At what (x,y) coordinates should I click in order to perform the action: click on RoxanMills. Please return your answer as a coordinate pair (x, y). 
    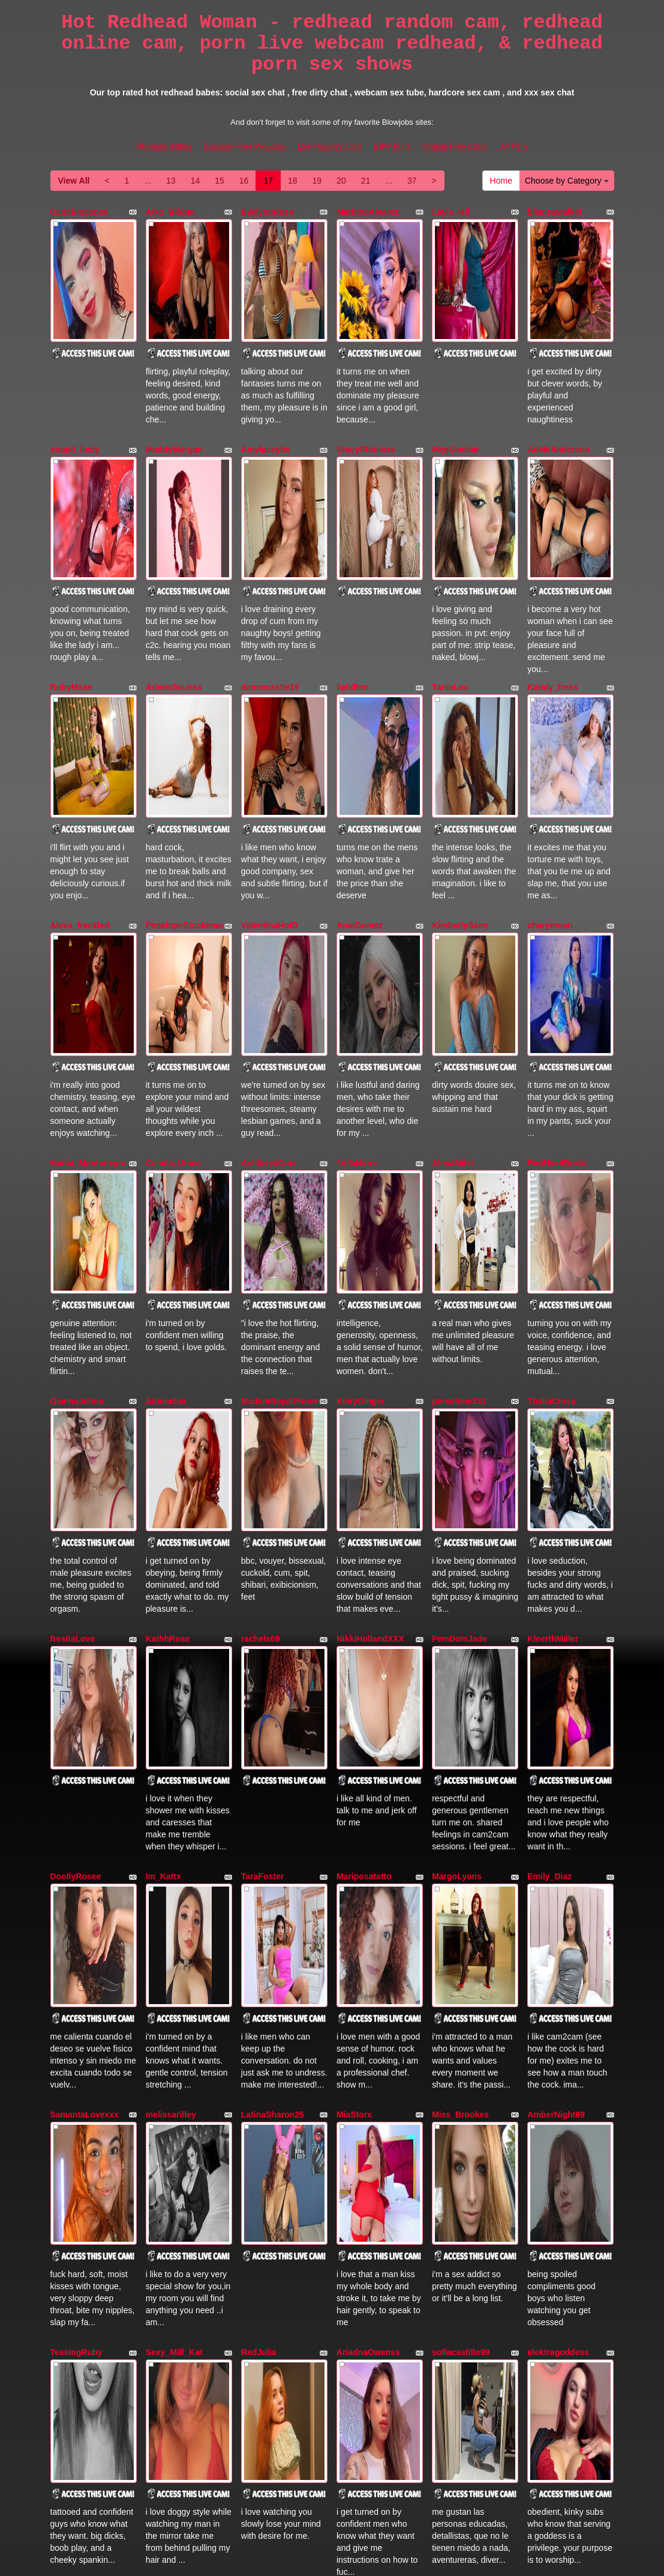
    Looking at the image, I should click on (358, 2015).